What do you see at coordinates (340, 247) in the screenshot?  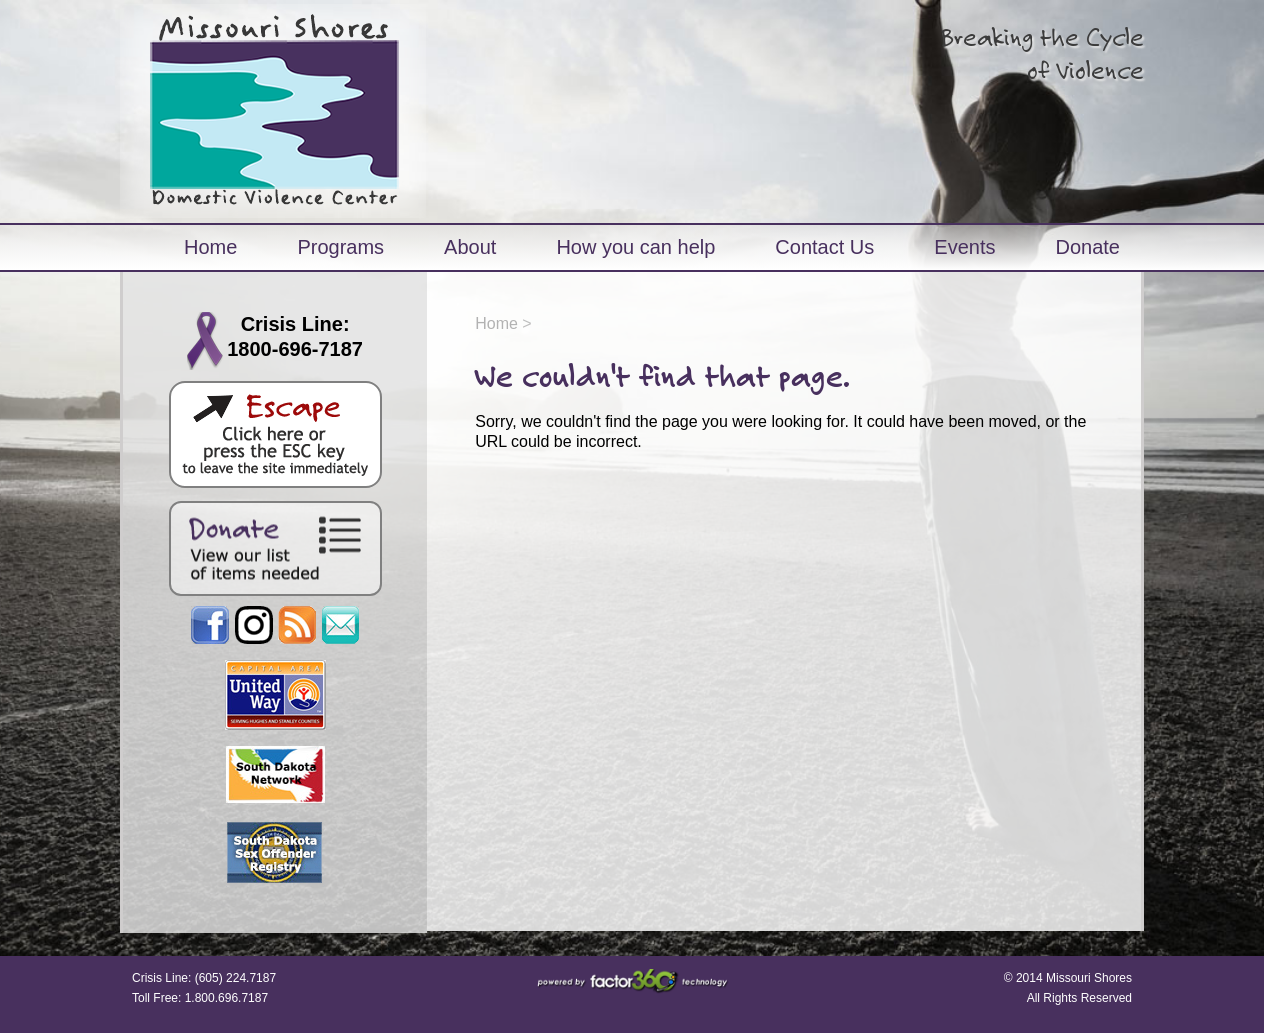 I see `Programs` at bounding box center [340, 247].